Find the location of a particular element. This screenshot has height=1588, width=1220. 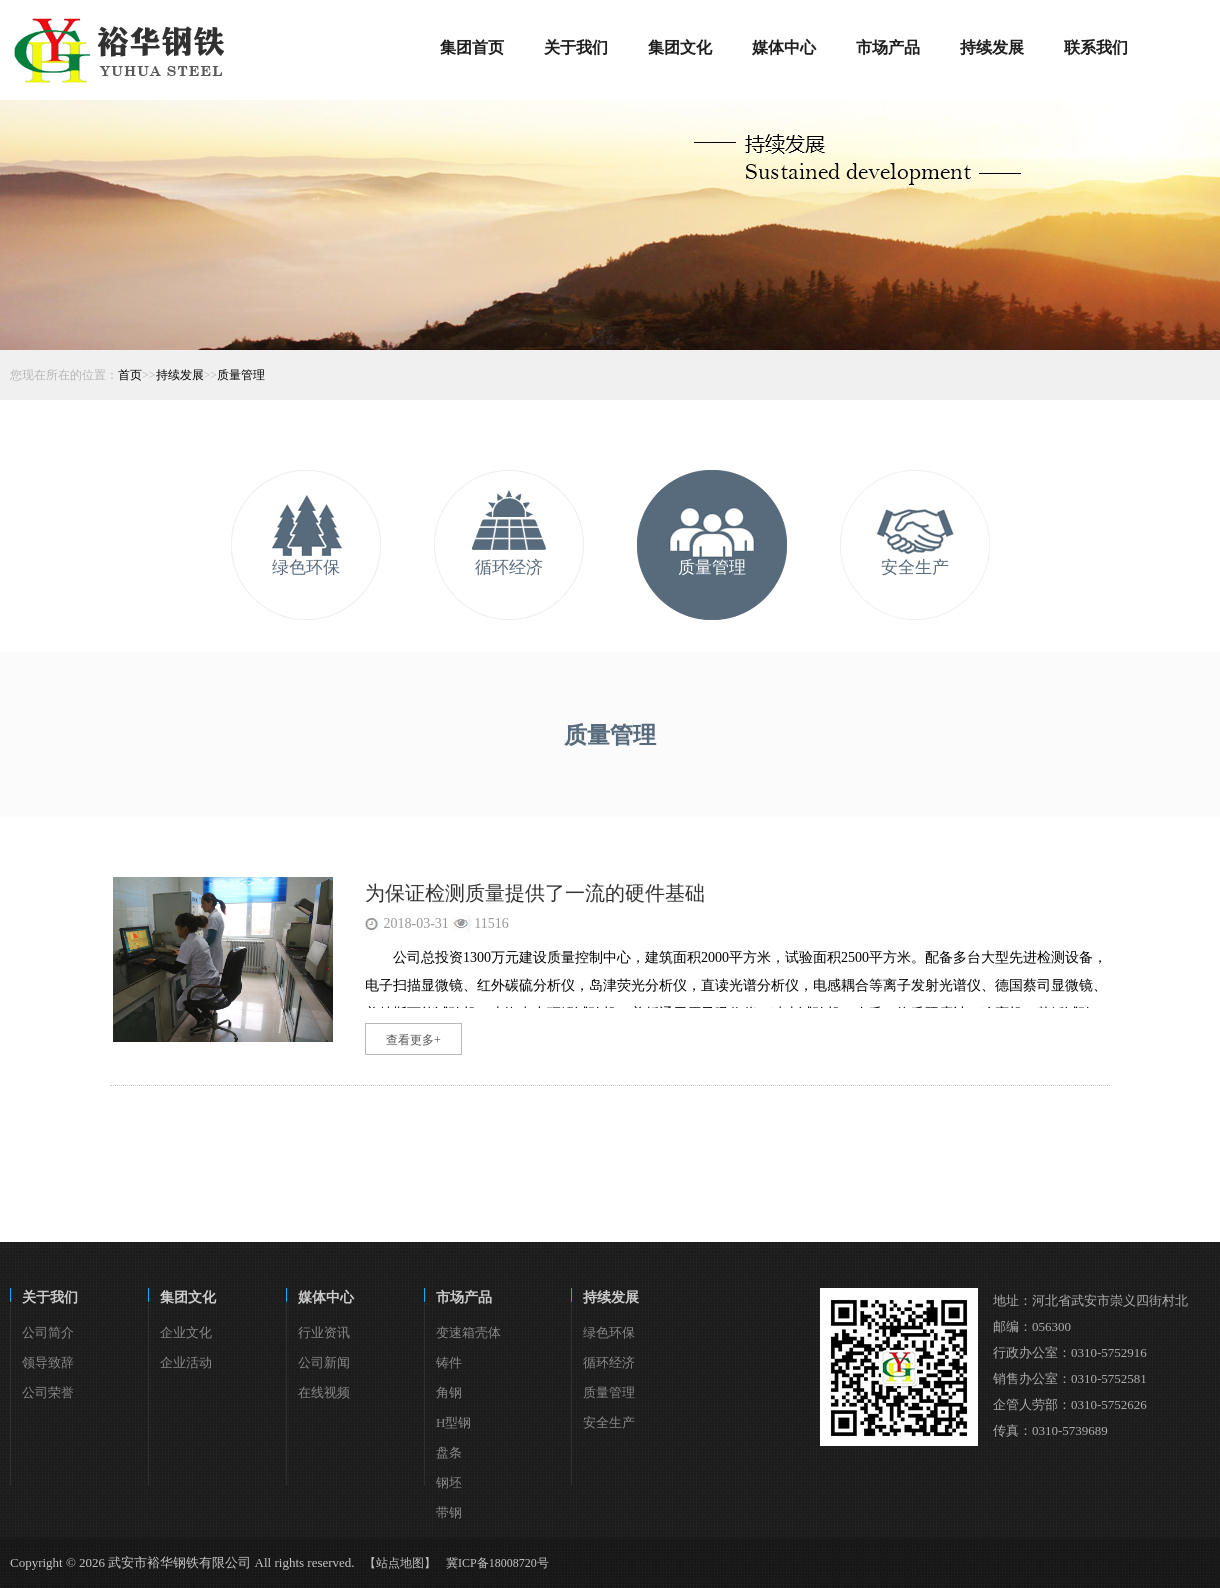

关于我们 is located at coordinates (50, 1297).